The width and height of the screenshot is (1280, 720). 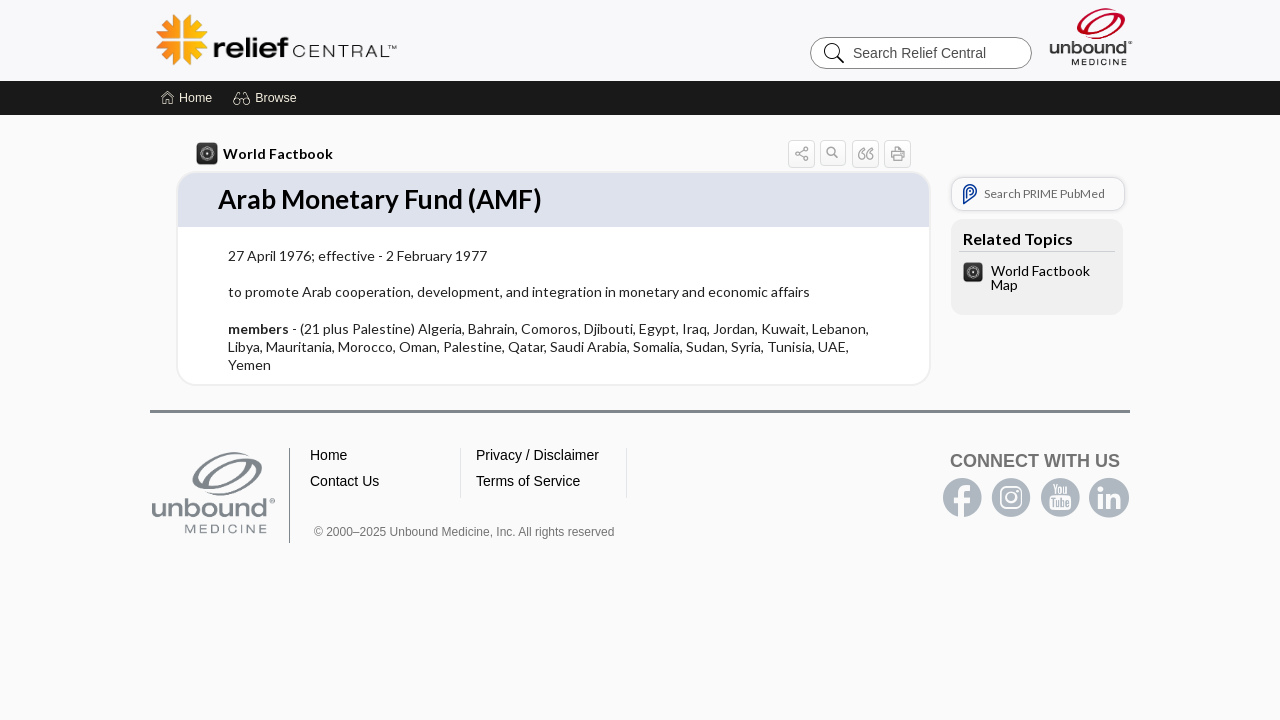 I want to click on Contact Us, so click(x=344, y=481).